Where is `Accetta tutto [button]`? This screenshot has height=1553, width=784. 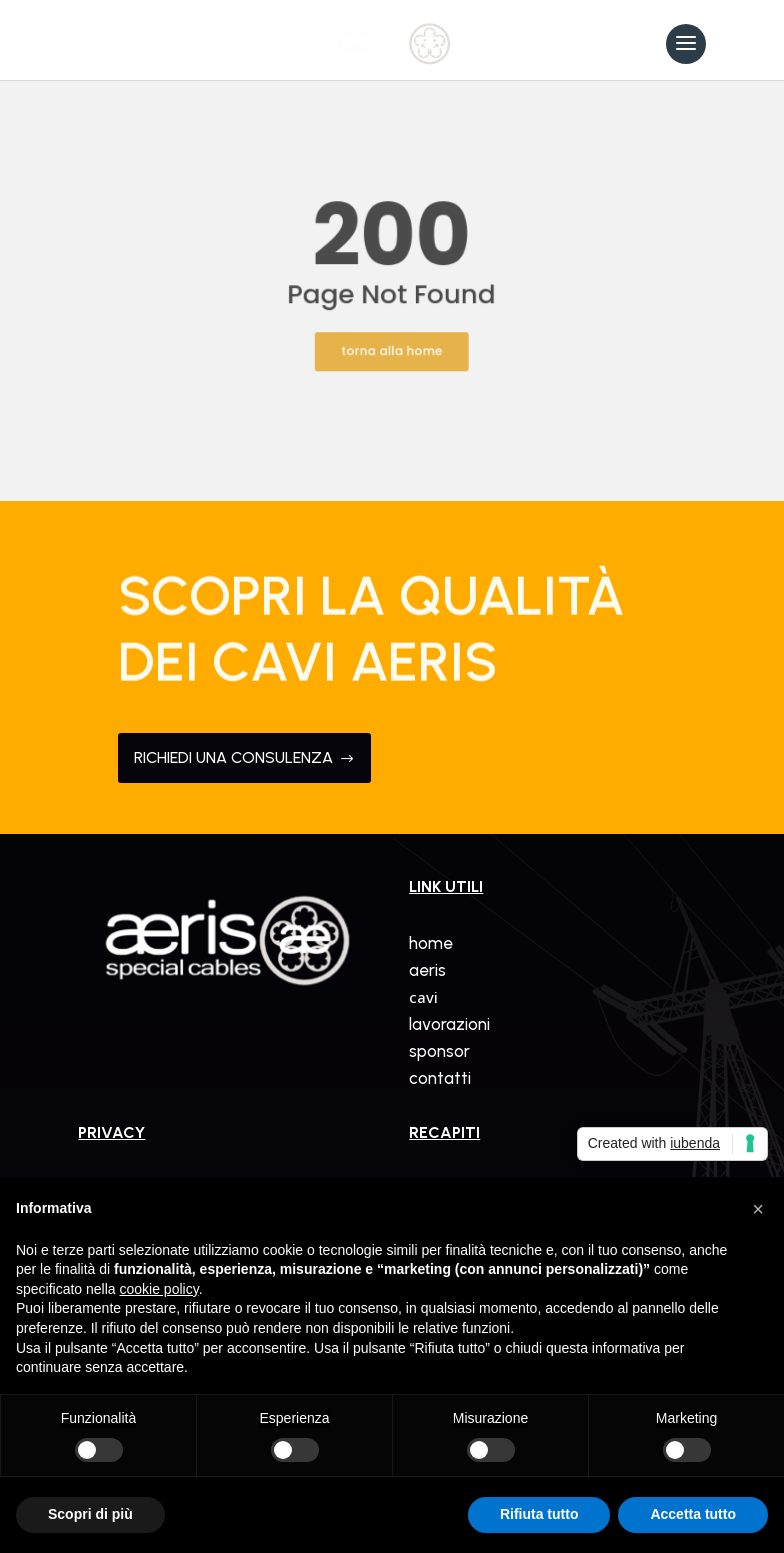 Accetta tutto [button] is located at coordinates (693, 1514).